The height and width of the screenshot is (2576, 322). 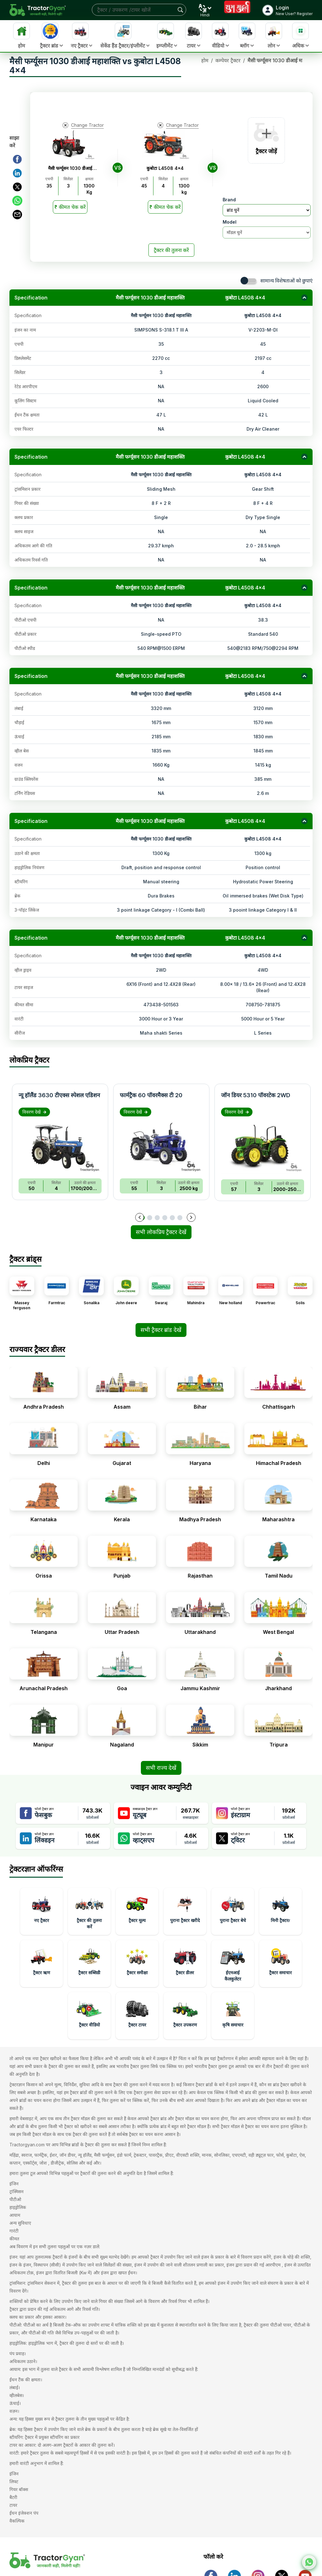 What do you see at coordinates (137, 1911) in the screenshot?
I see `[Learn more about ट्रैक्टर मूल्य in India]` at bounding box center [137, 1911].